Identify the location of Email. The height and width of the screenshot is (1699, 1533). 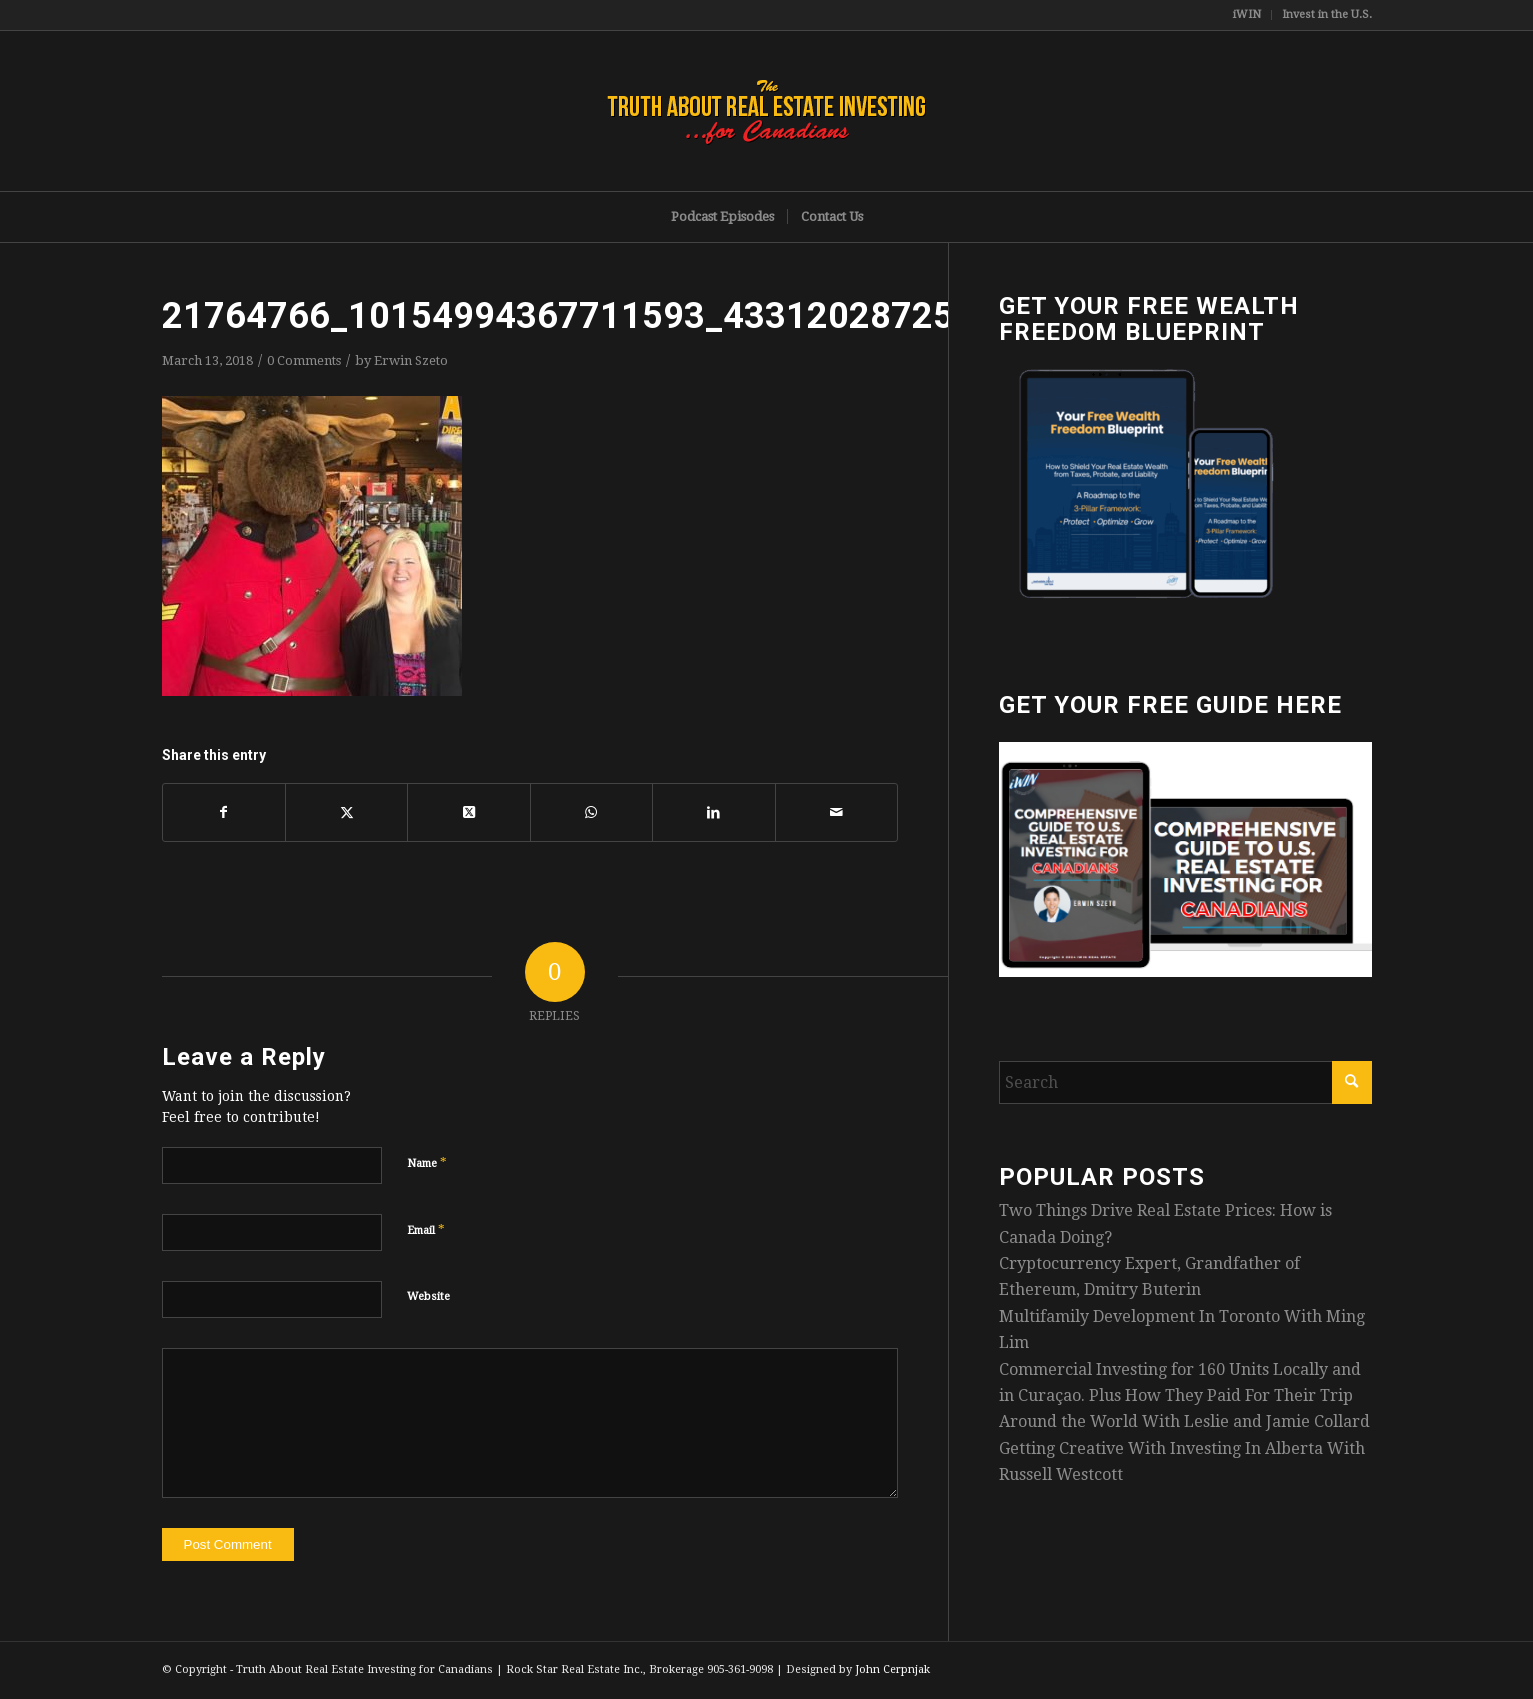
(426, 1229).